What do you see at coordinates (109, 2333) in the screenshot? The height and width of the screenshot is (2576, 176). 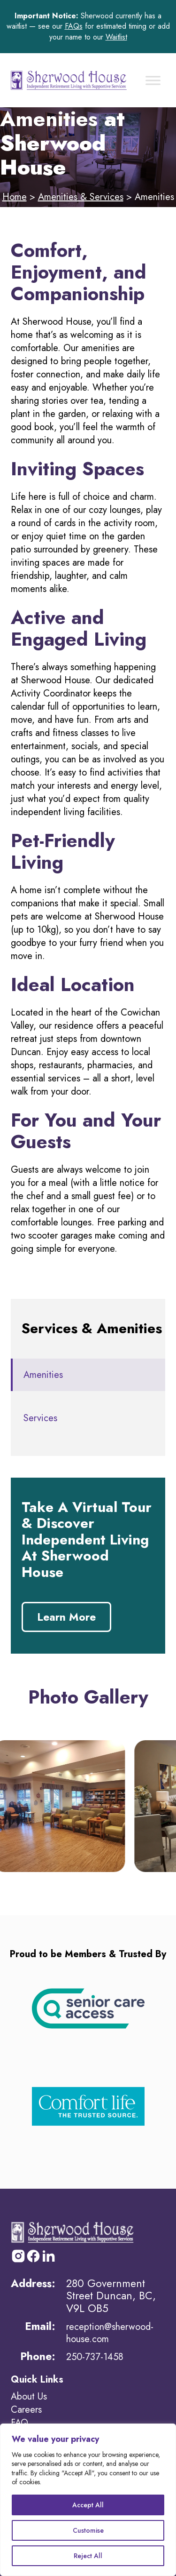 I see `reception@sherwood-house.com` at bounding box center [109, 2333].